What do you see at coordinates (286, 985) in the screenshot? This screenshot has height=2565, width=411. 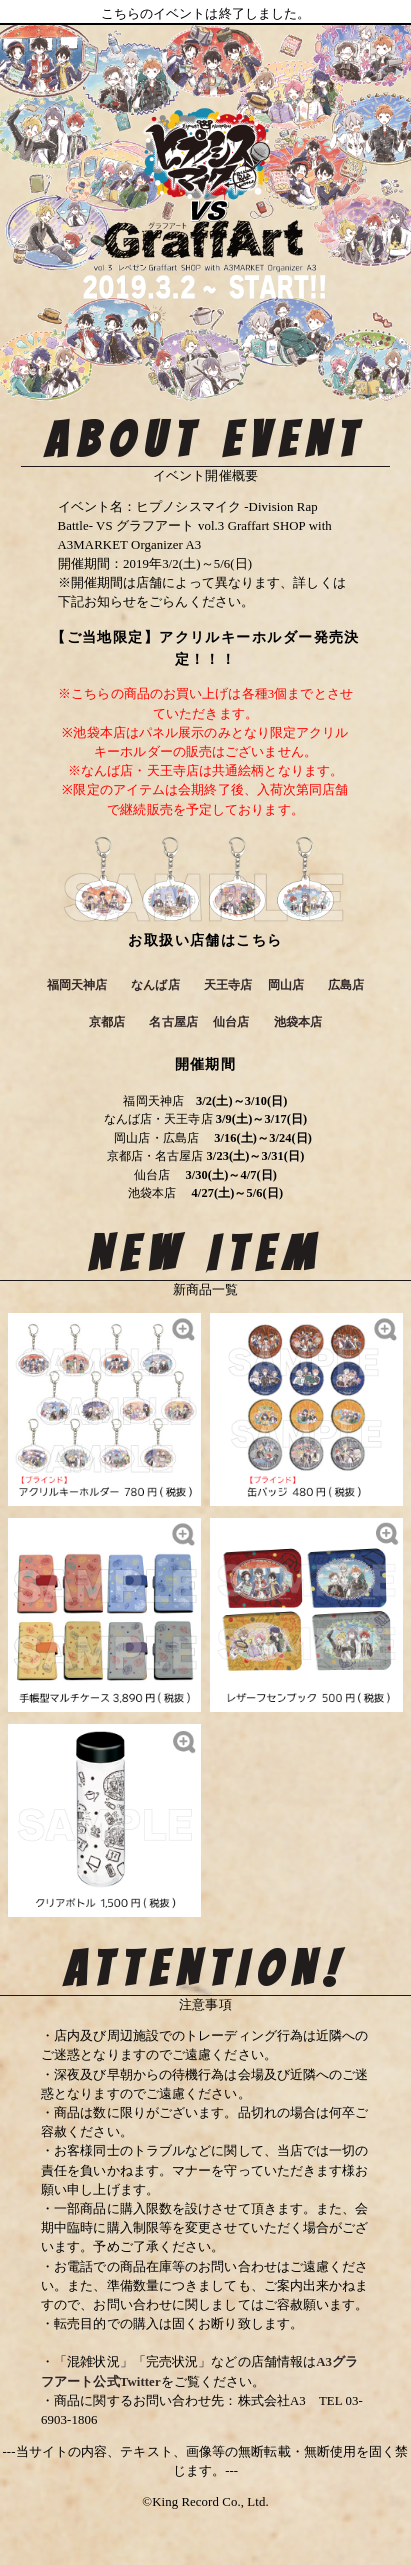 I see `岡山店` at bounding box center [286, 985].